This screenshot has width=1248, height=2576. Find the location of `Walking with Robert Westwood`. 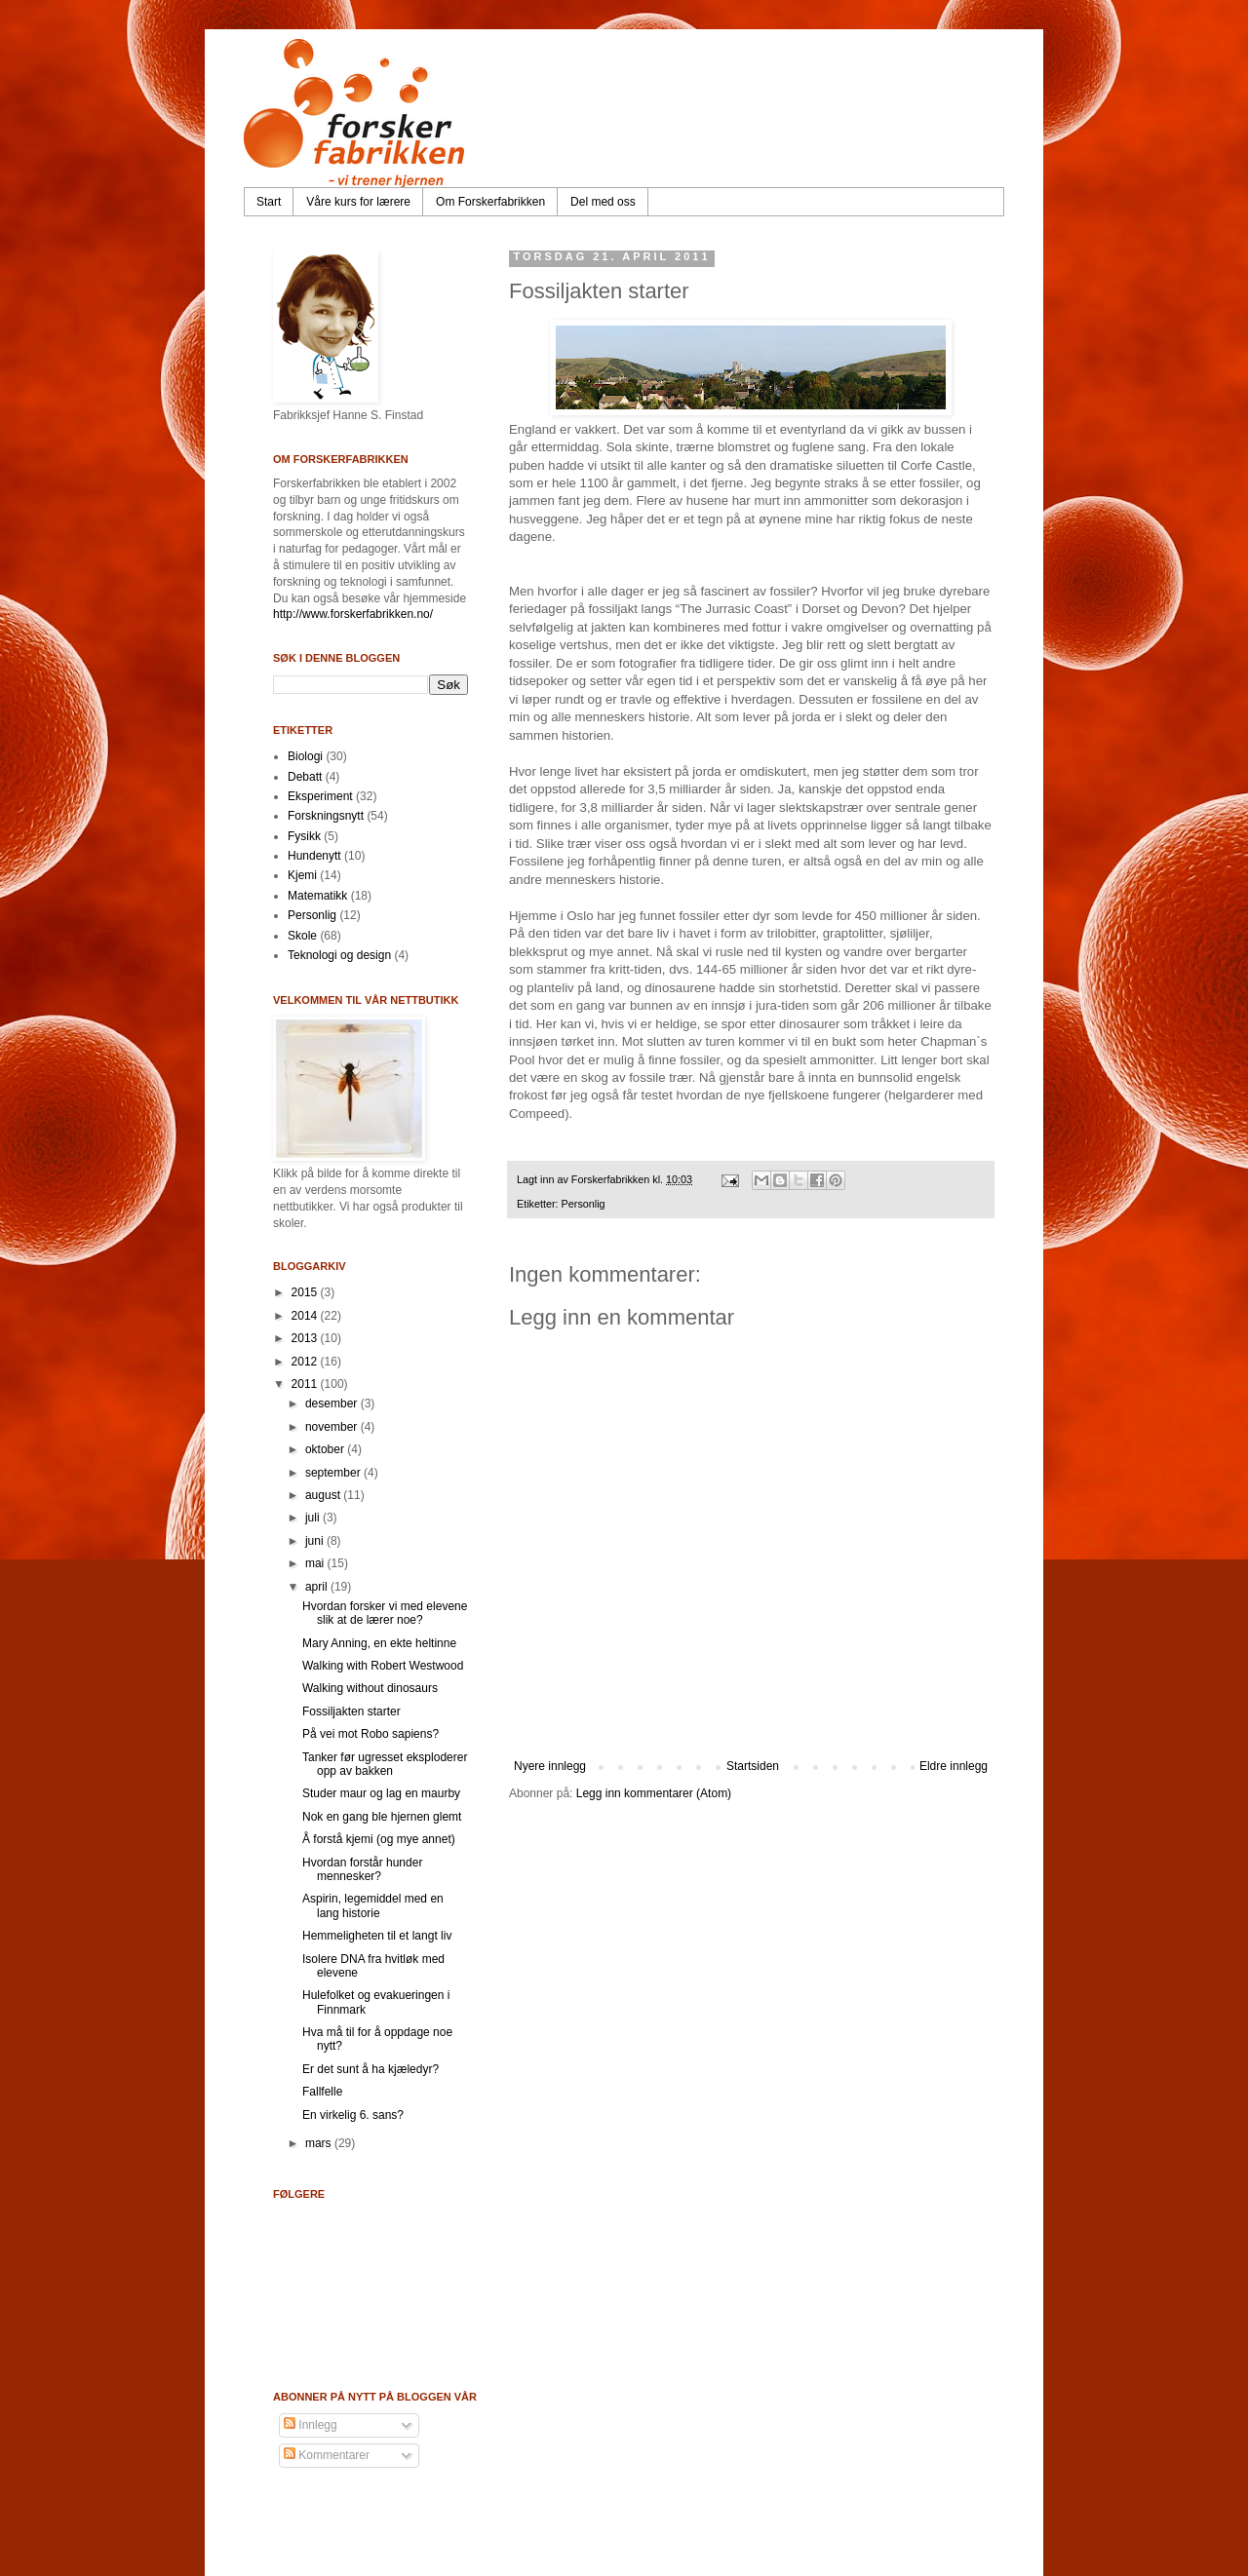

Walking with Robert Westwood is located at coordinates (382, 1665).